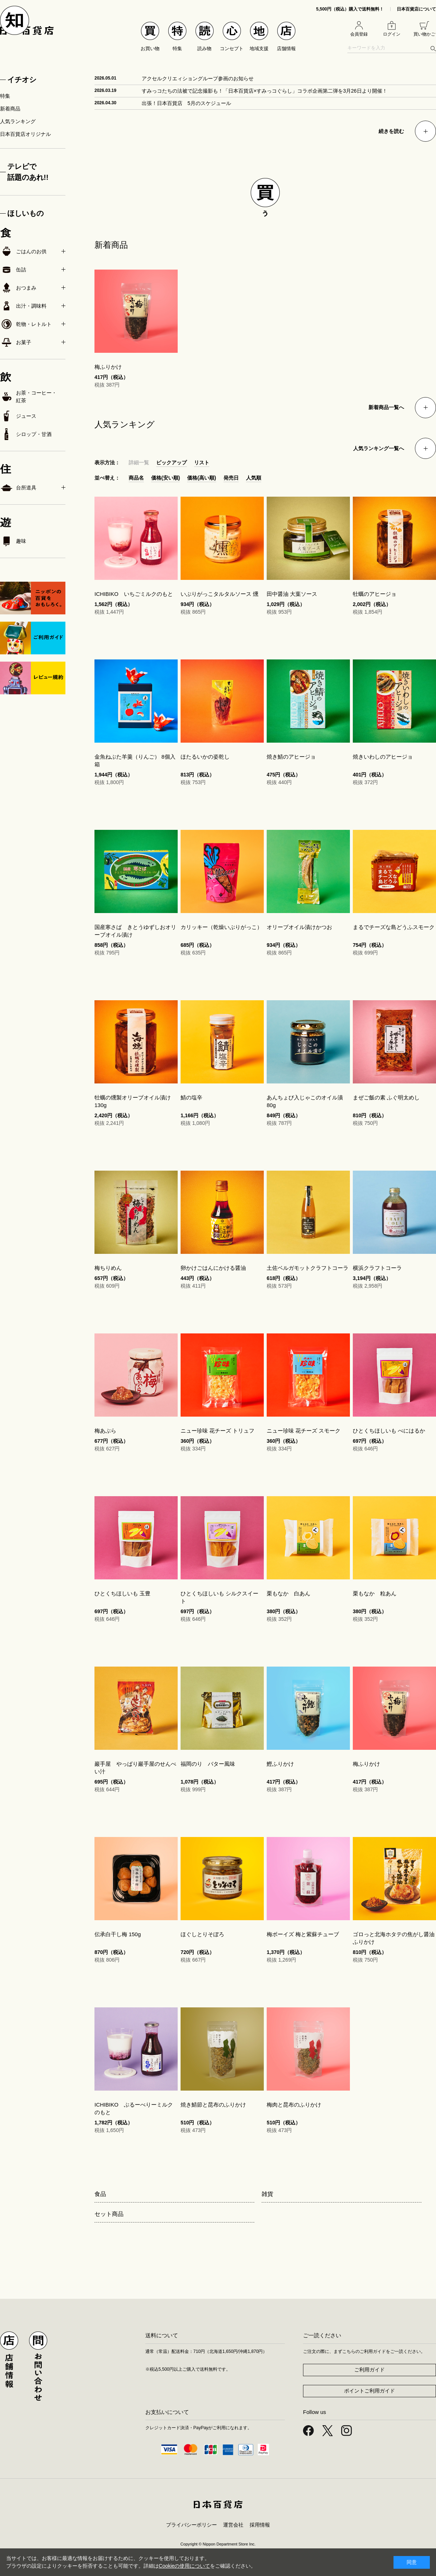 This screenshot has height=2576, width=436. What do you see at coordinates (184, 2566) in the screenshot?
I see `Cookieの使用について` at bounding box center [184, 2566].